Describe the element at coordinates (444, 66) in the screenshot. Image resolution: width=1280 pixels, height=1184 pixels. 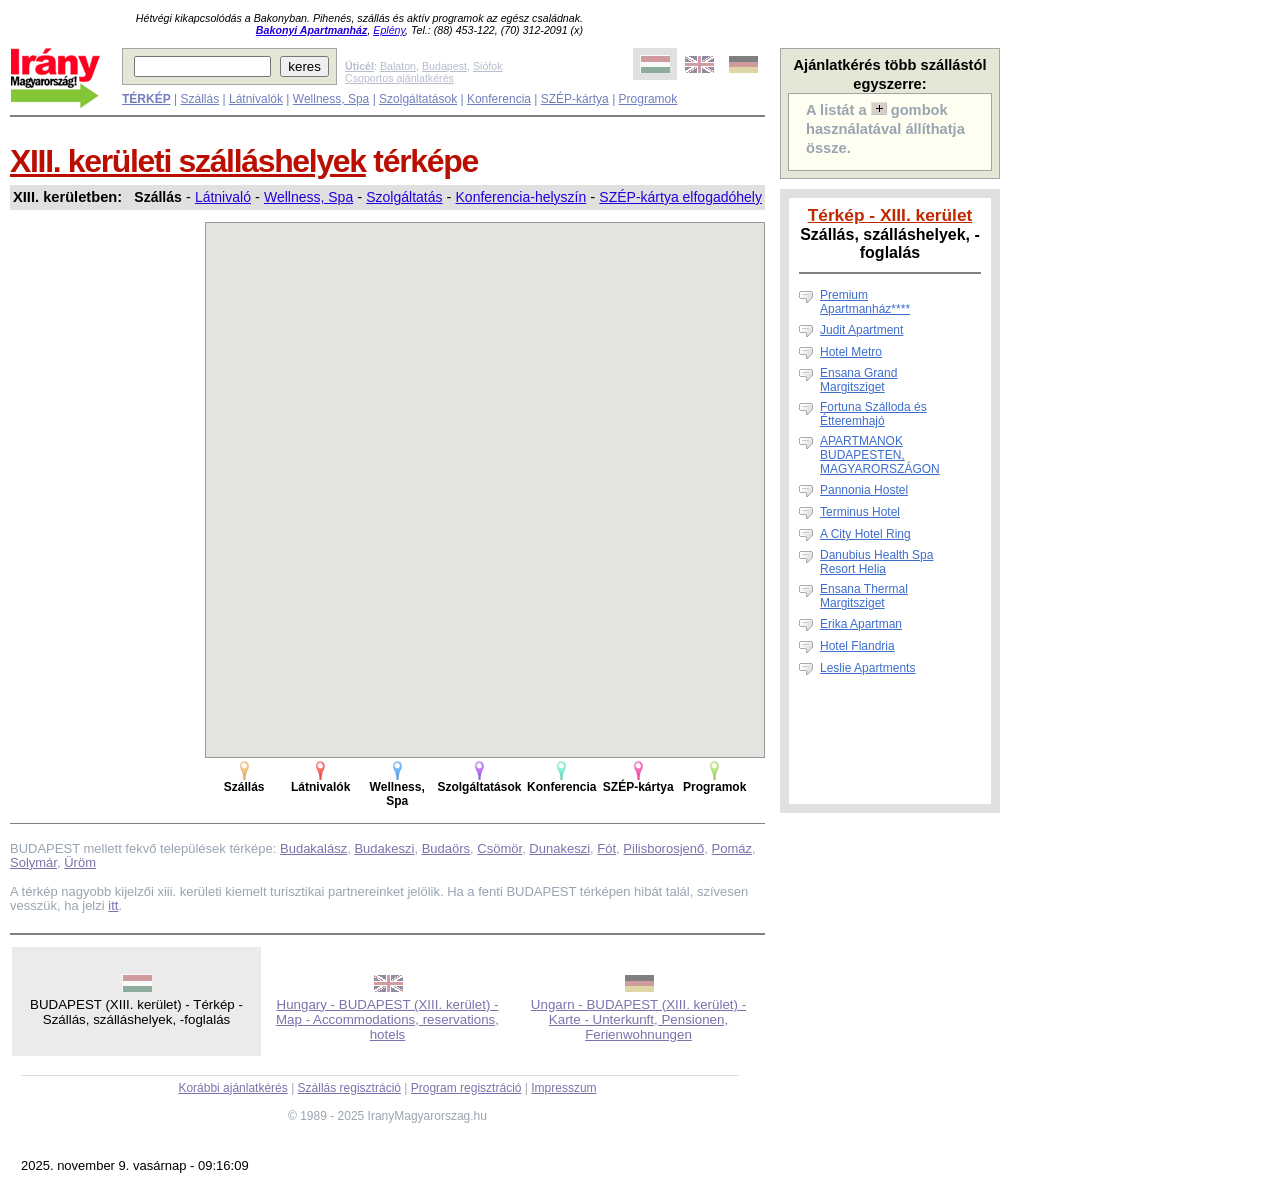
I see `Budapest` at that location.